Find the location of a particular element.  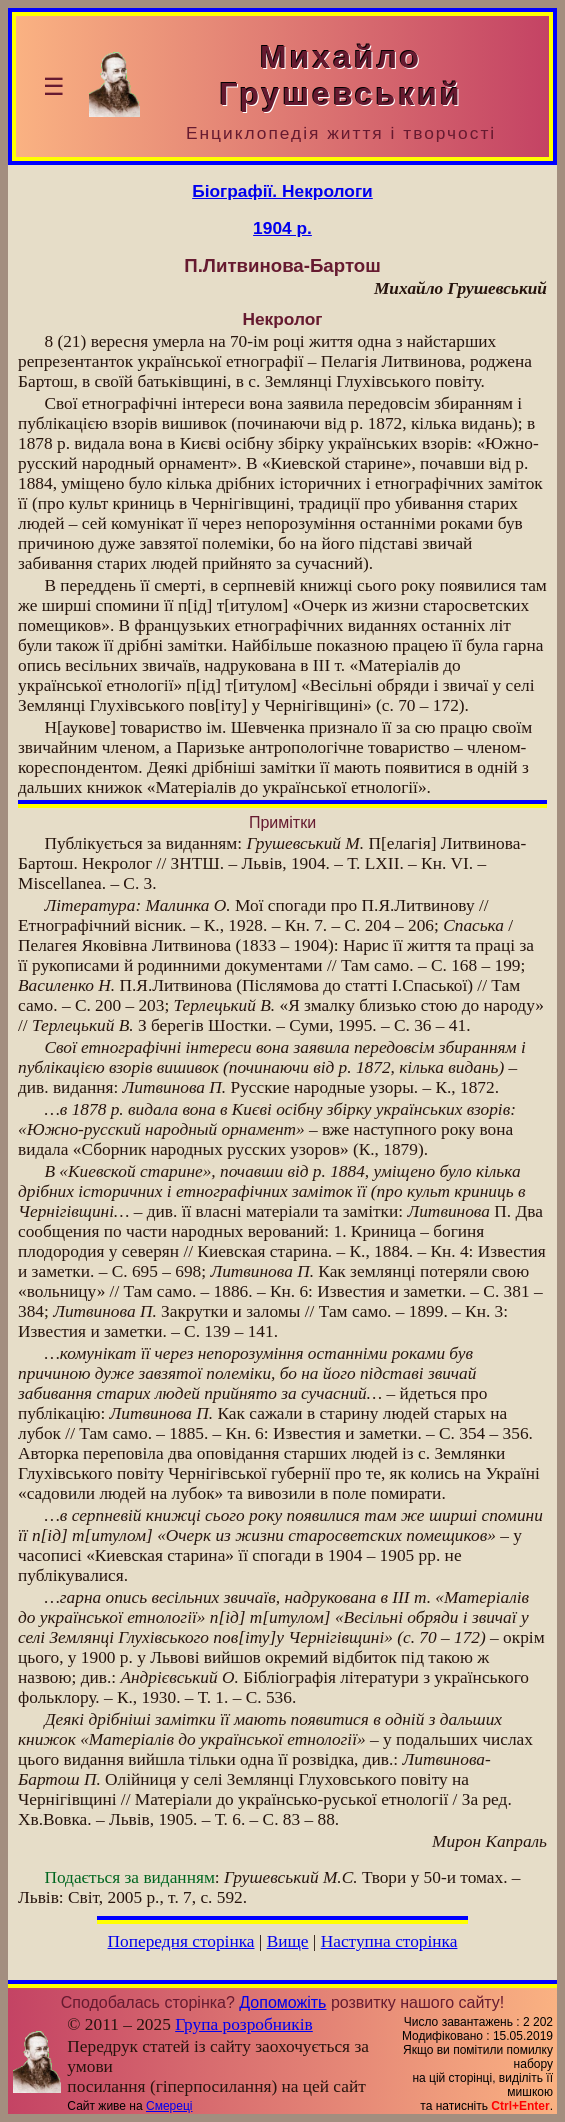

Група розробників is located at coordinates (244, 2024).